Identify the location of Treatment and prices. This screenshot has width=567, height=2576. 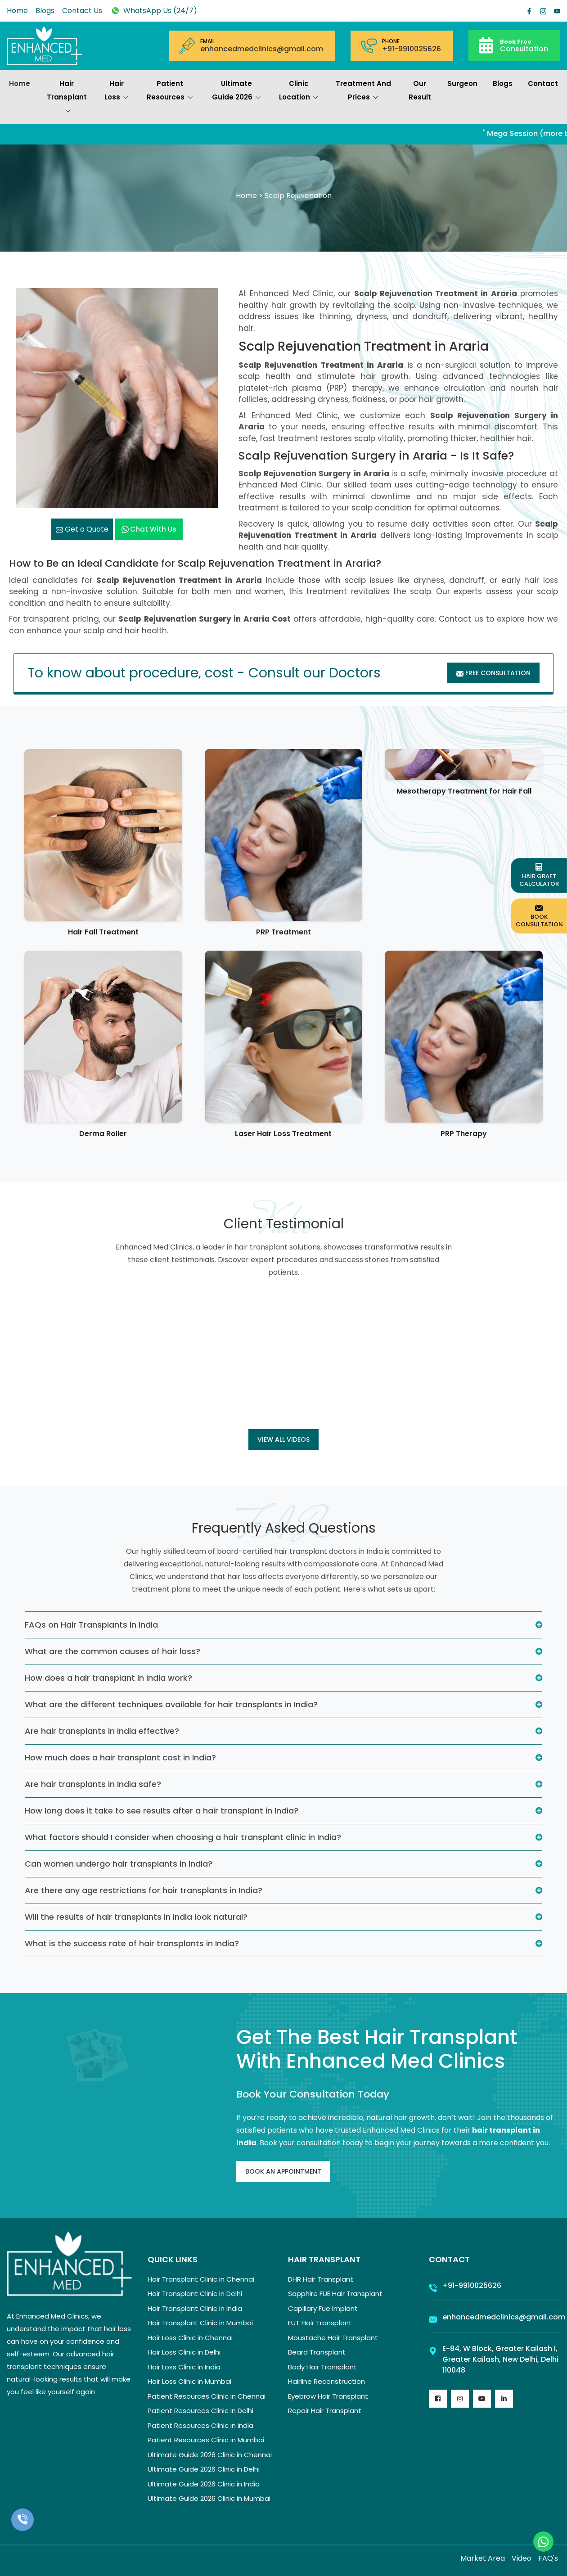
(363, 91).